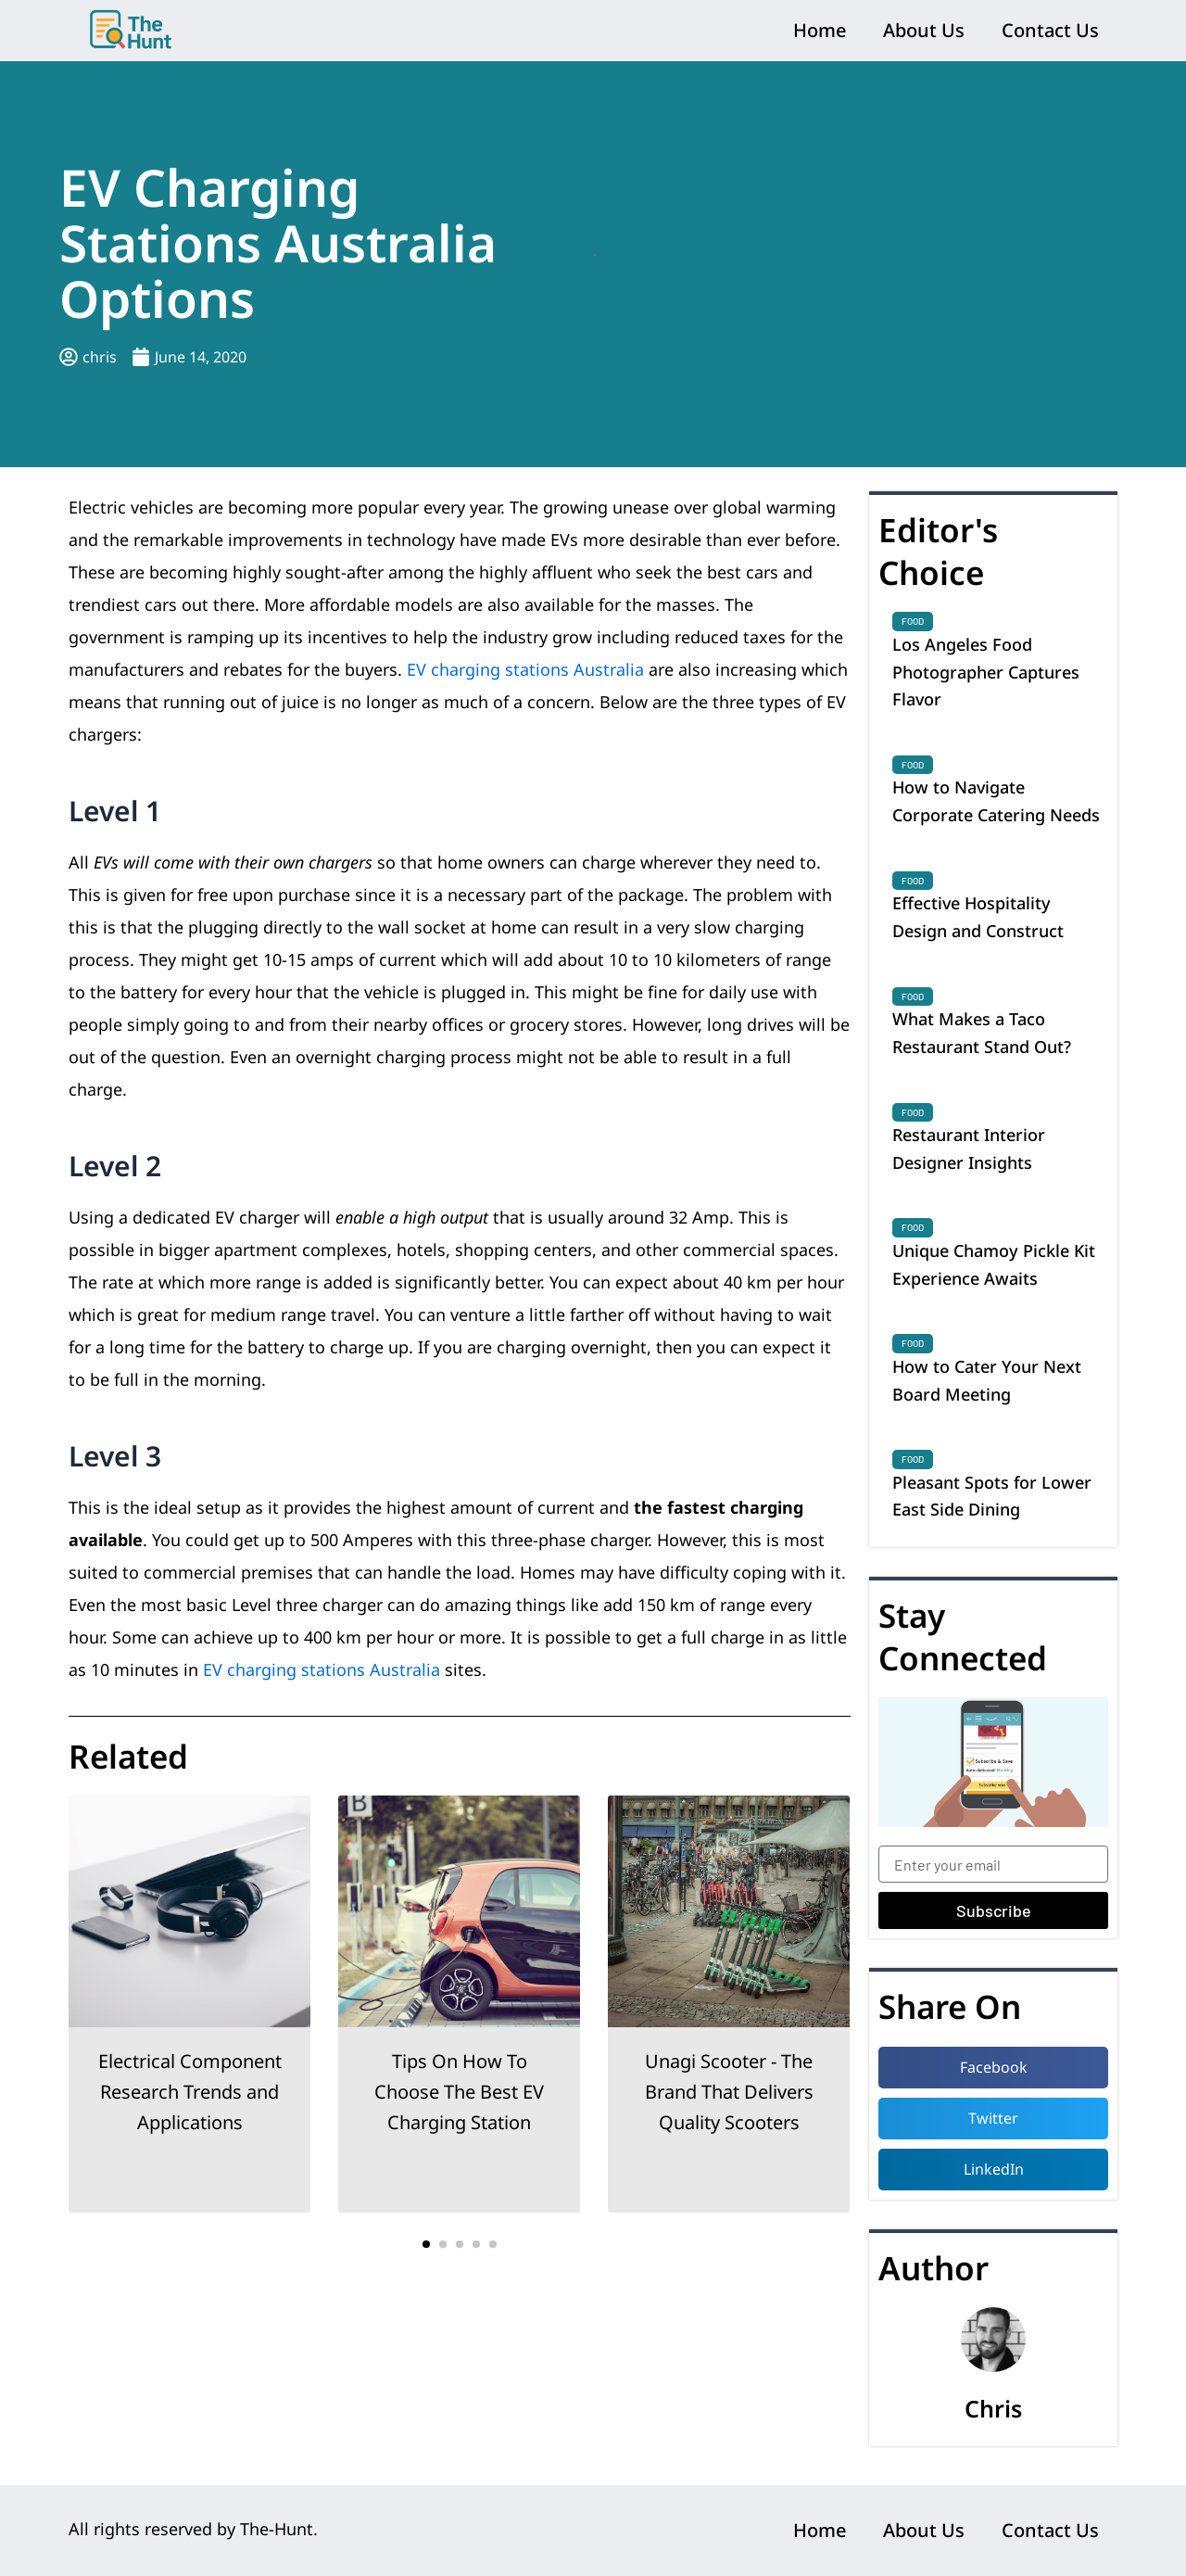 The width and height of the screenshot is (1186, 2576). I want to click on Effective Hospitality Design and Construct, so click(978, 917).